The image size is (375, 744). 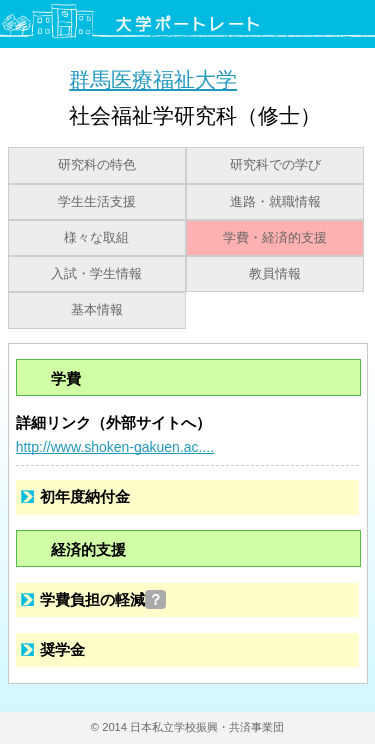 I want to click on 研究科の特色, so click(x=97, y=165).